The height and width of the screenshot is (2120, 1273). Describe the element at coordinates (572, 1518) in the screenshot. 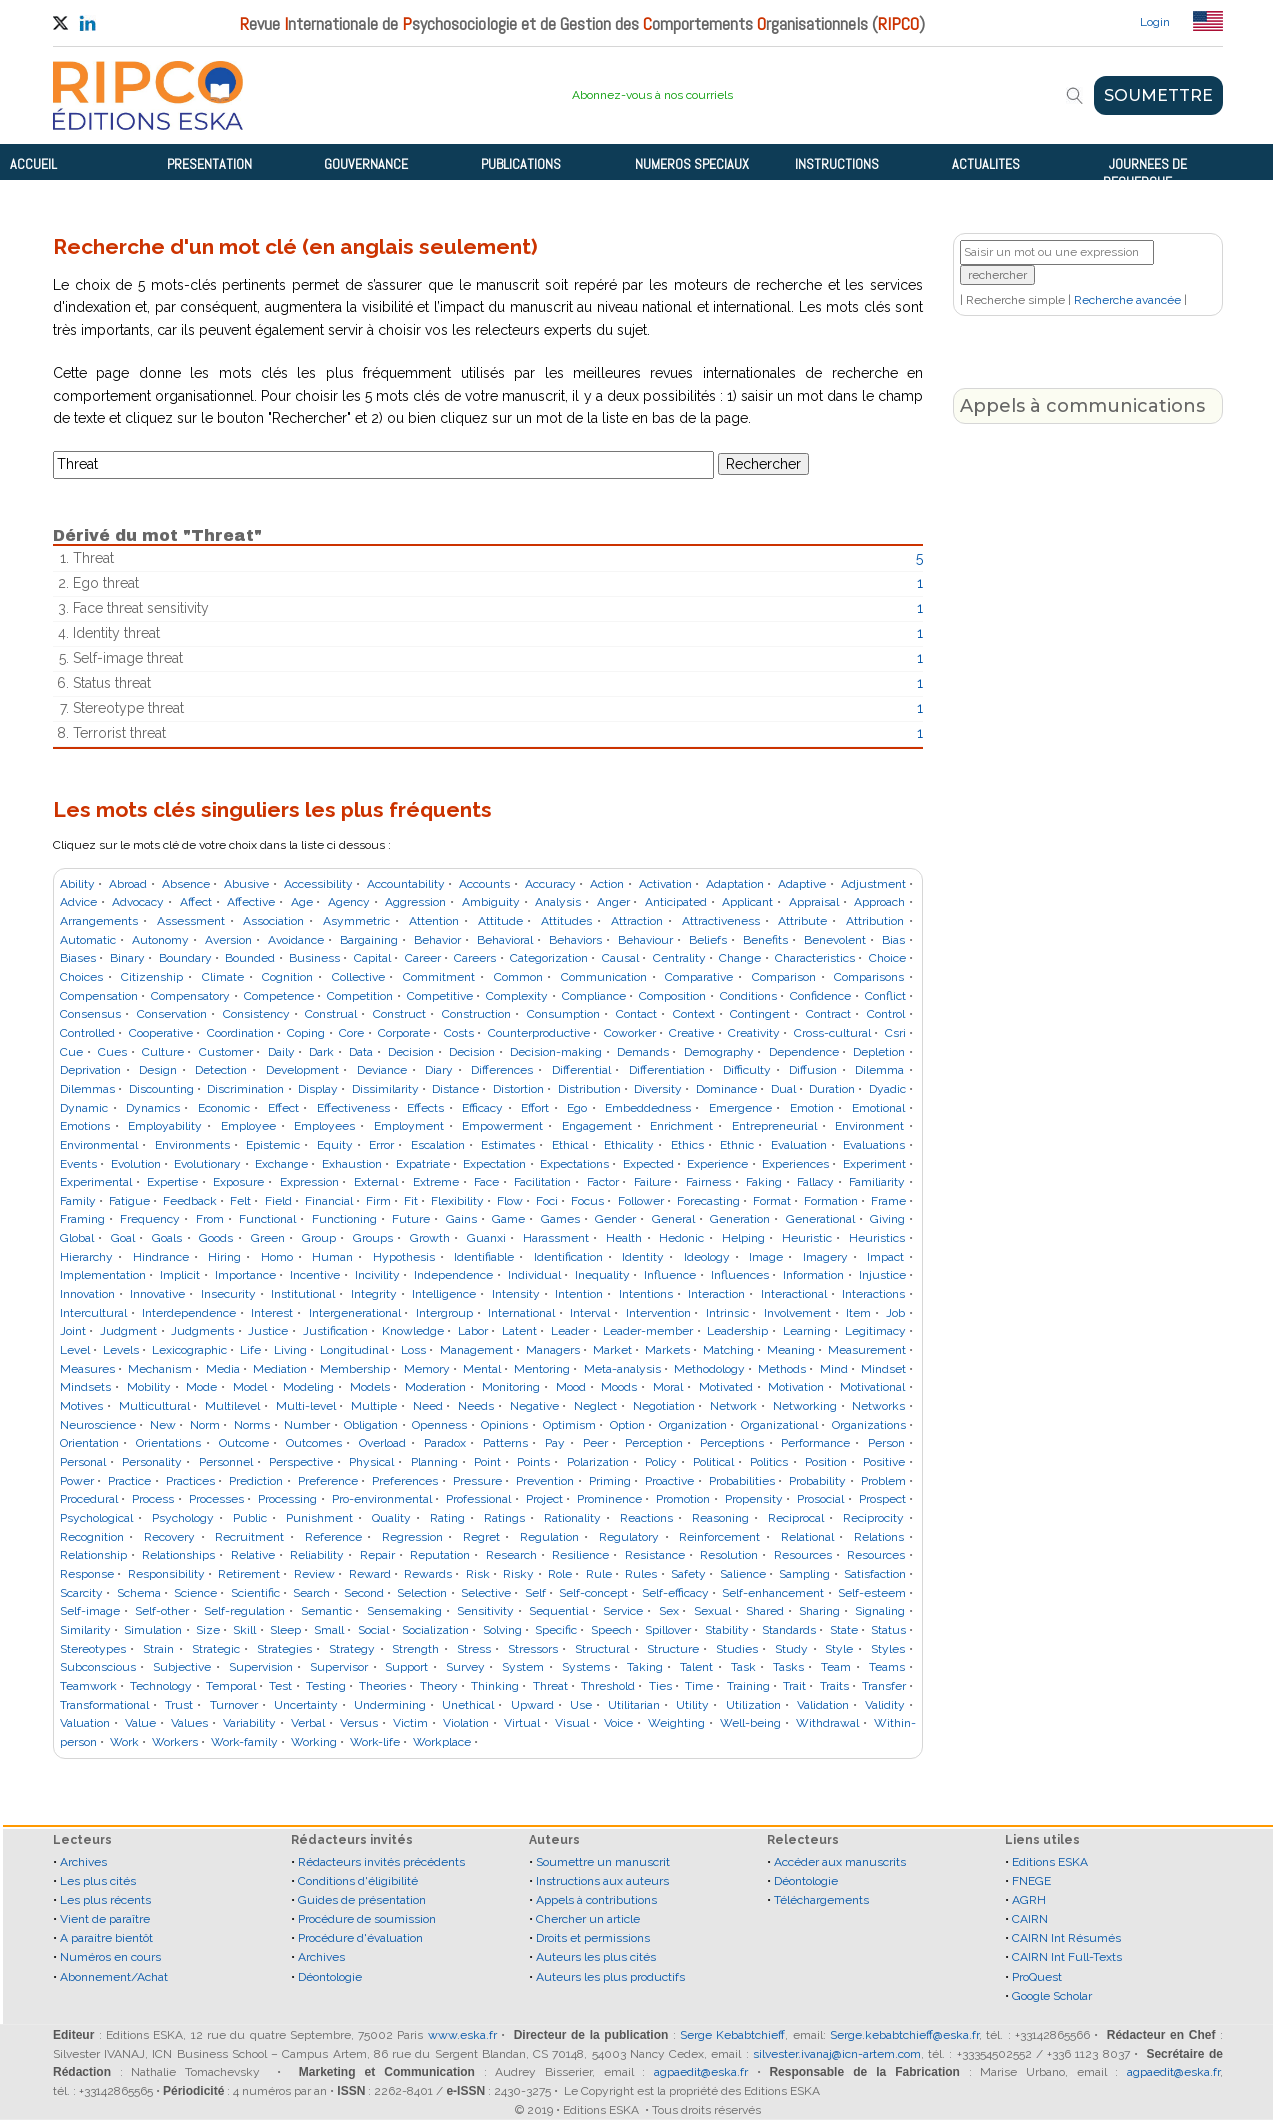

I see `Rationality` at that location.